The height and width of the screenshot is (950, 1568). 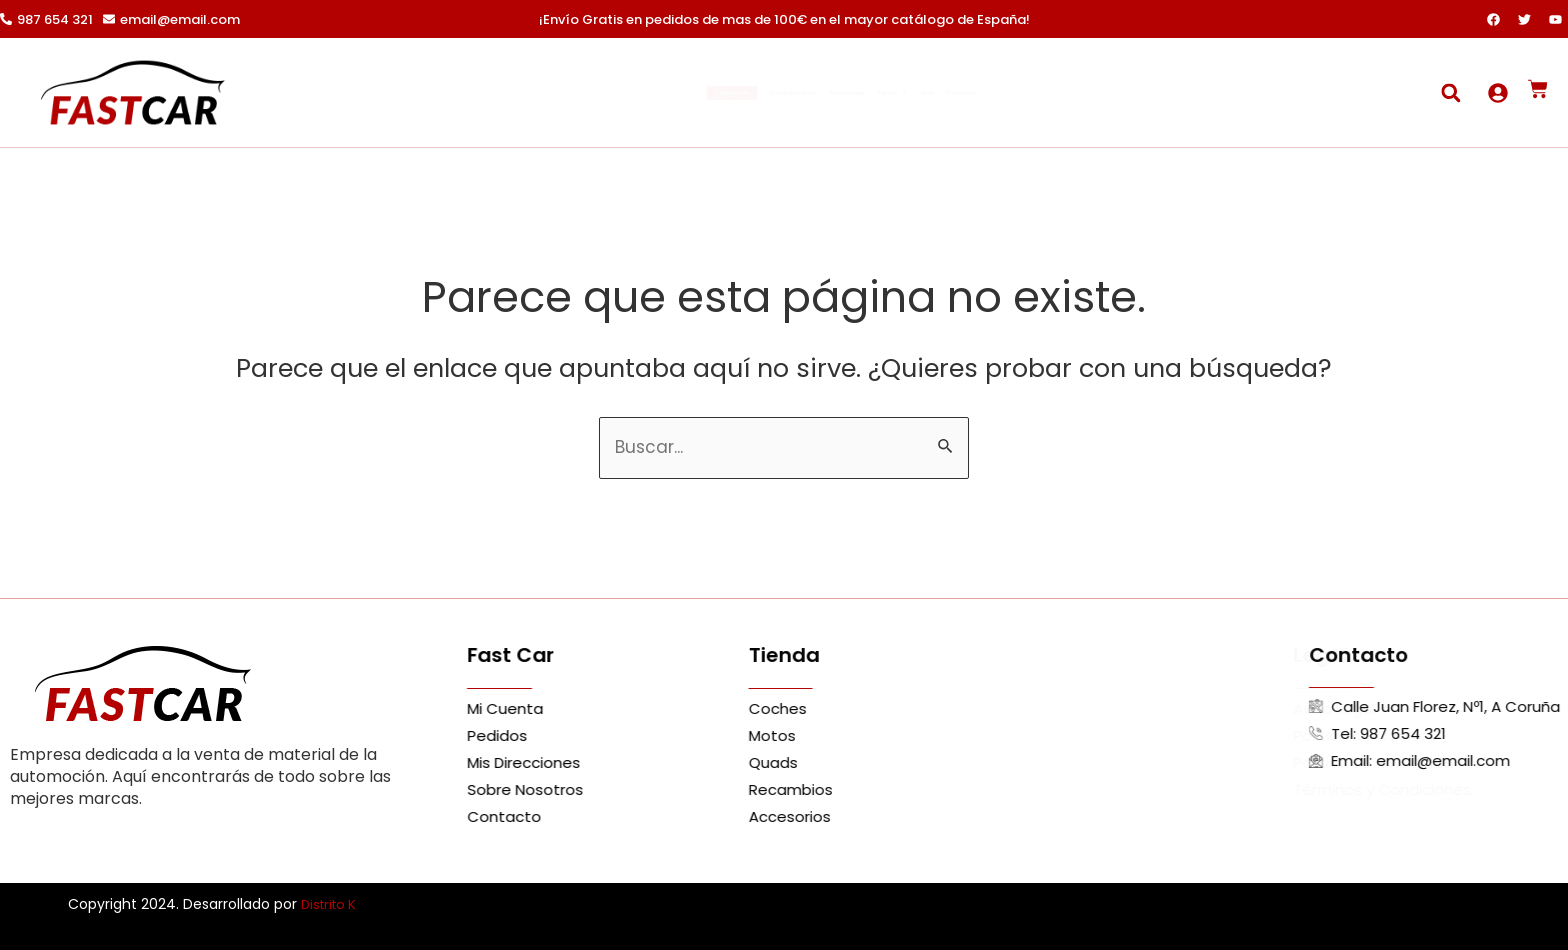 I want to click on Tienda, so click(x=946, y=93).